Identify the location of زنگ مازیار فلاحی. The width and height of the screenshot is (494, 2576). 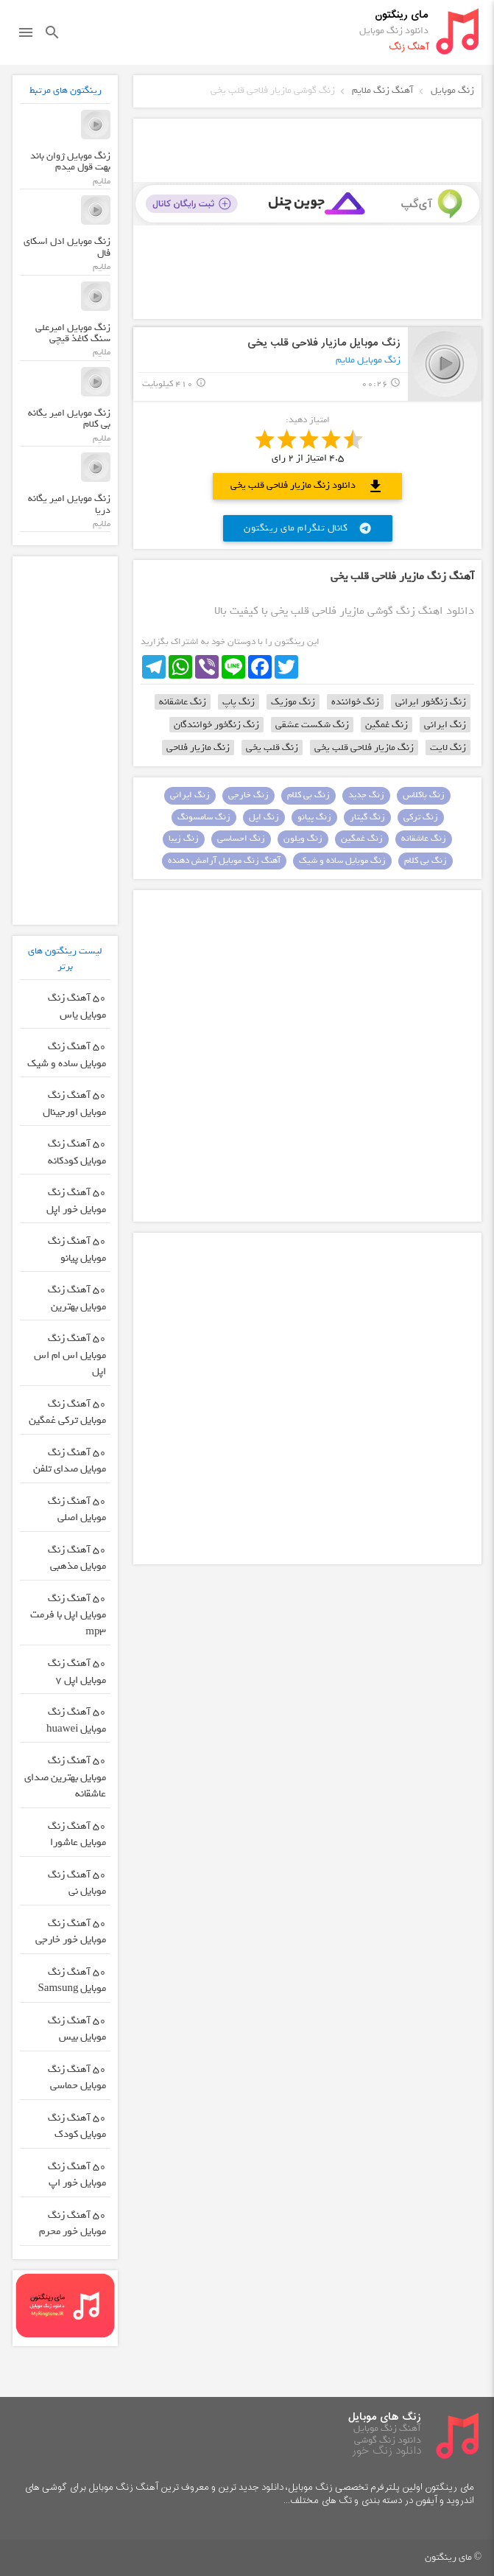
(198, 747).